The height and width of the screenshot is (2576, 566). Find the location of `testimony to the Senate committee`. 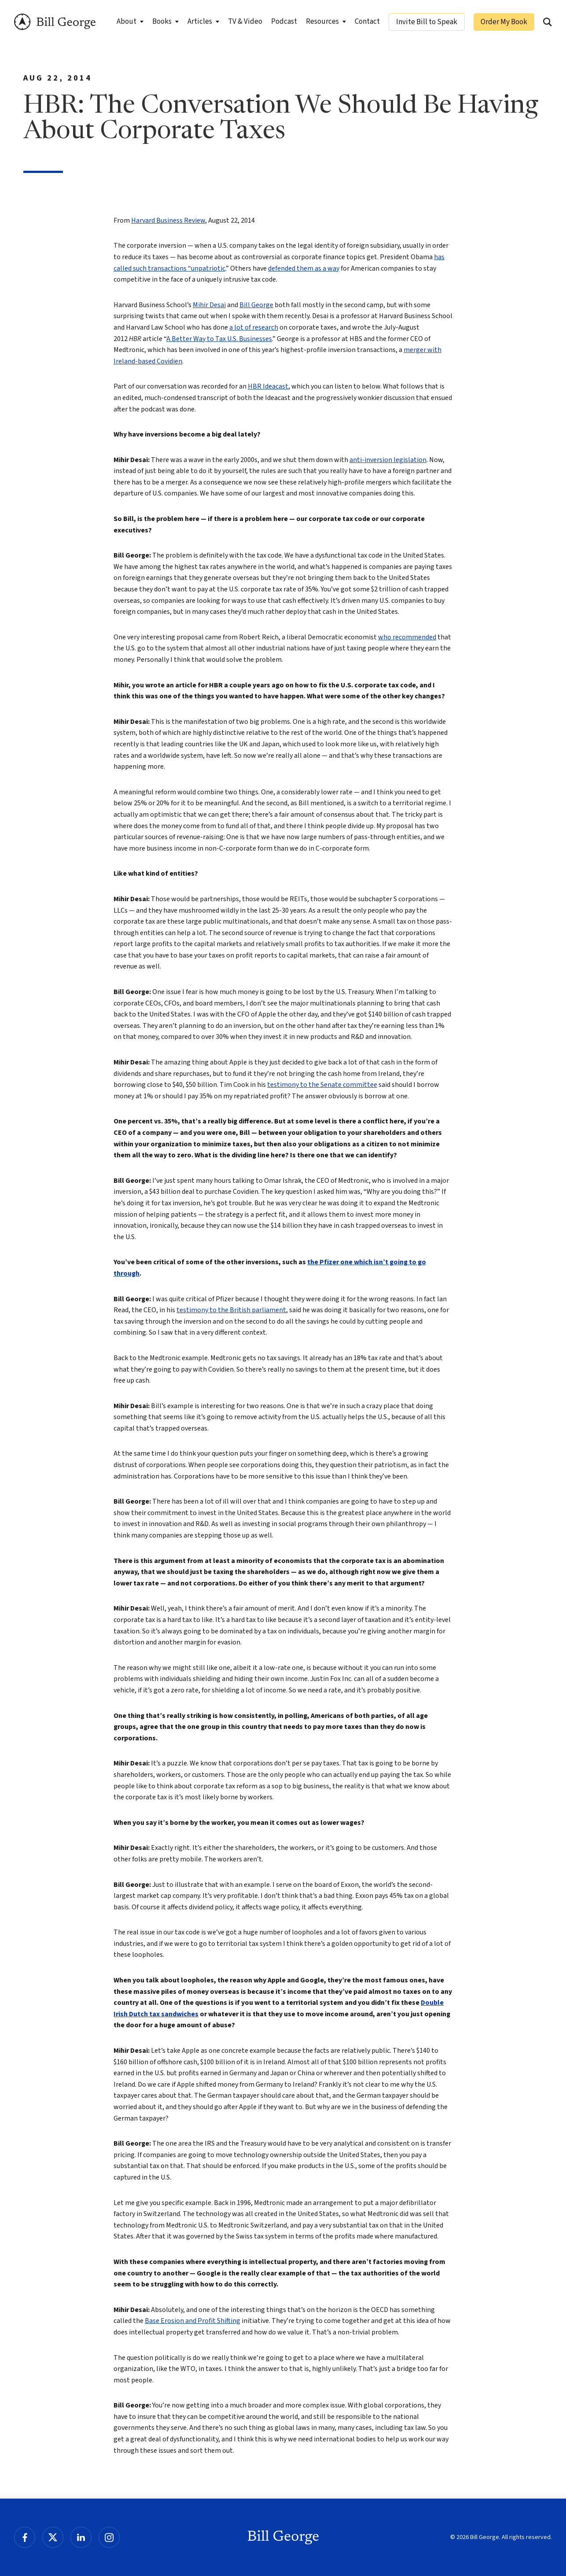

testimony to the Senate committee is located at coordinates (322, 1085).